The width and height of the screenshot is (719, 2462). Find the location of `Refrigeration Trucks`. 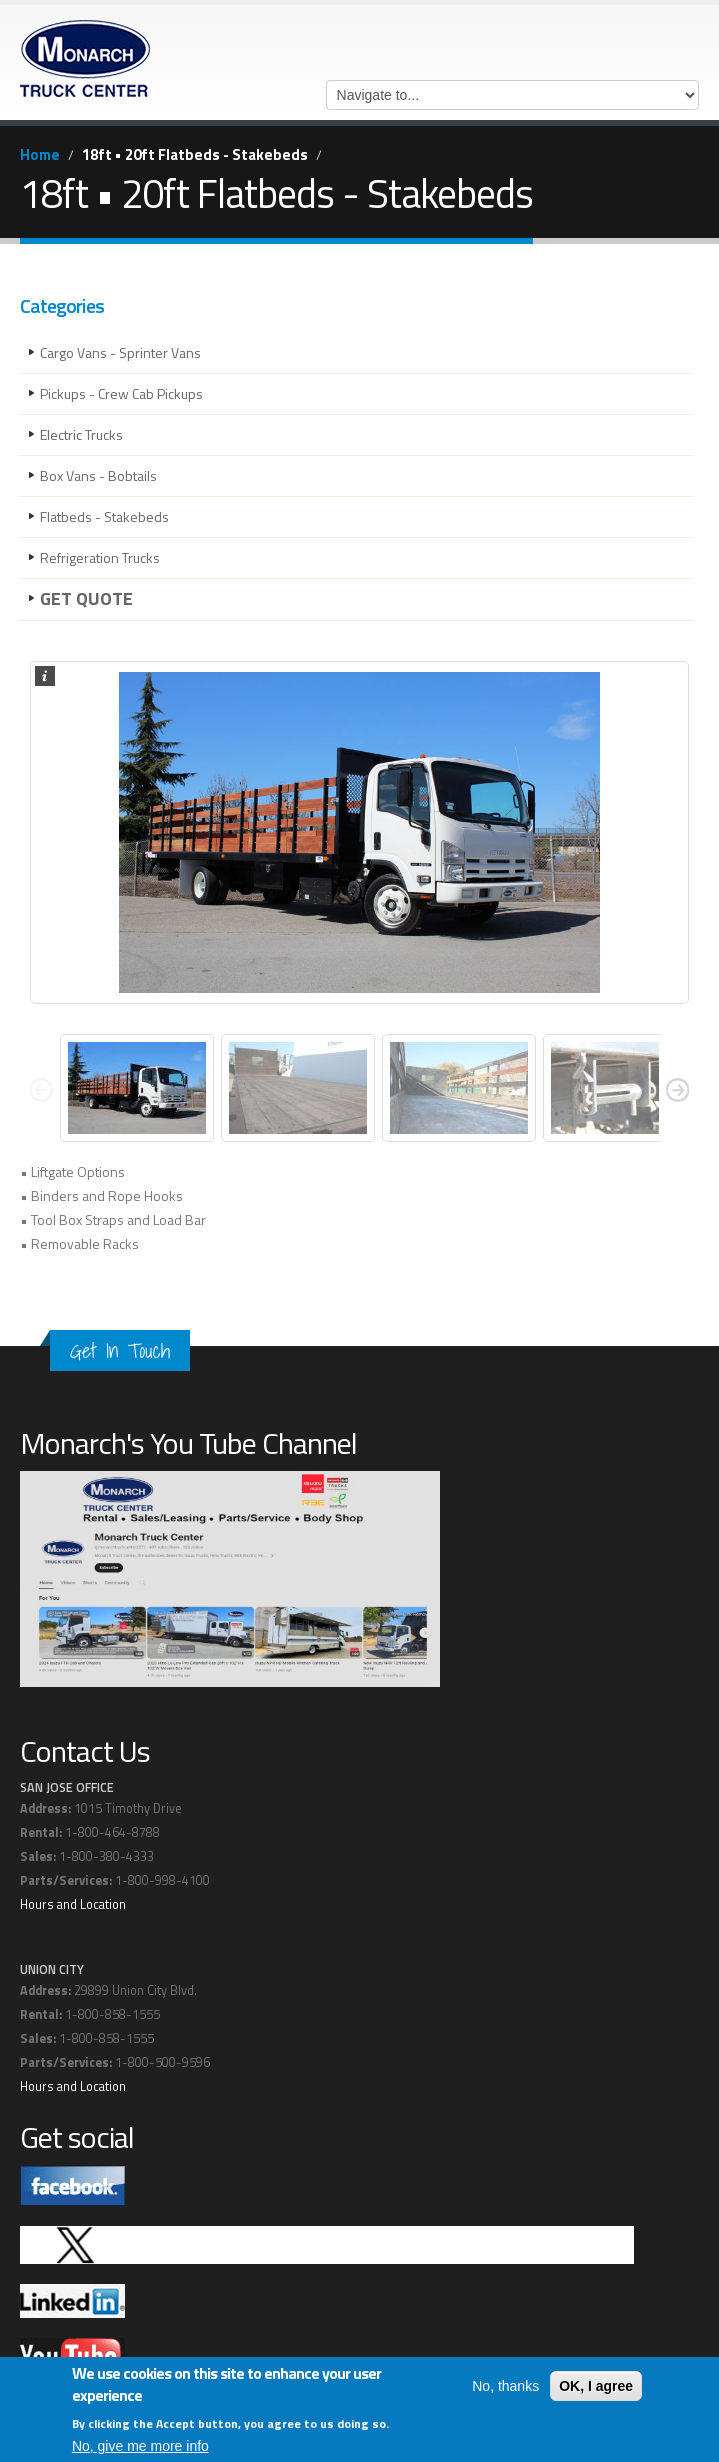

Refrigeration Trucks is located at coordinates (100, 557).